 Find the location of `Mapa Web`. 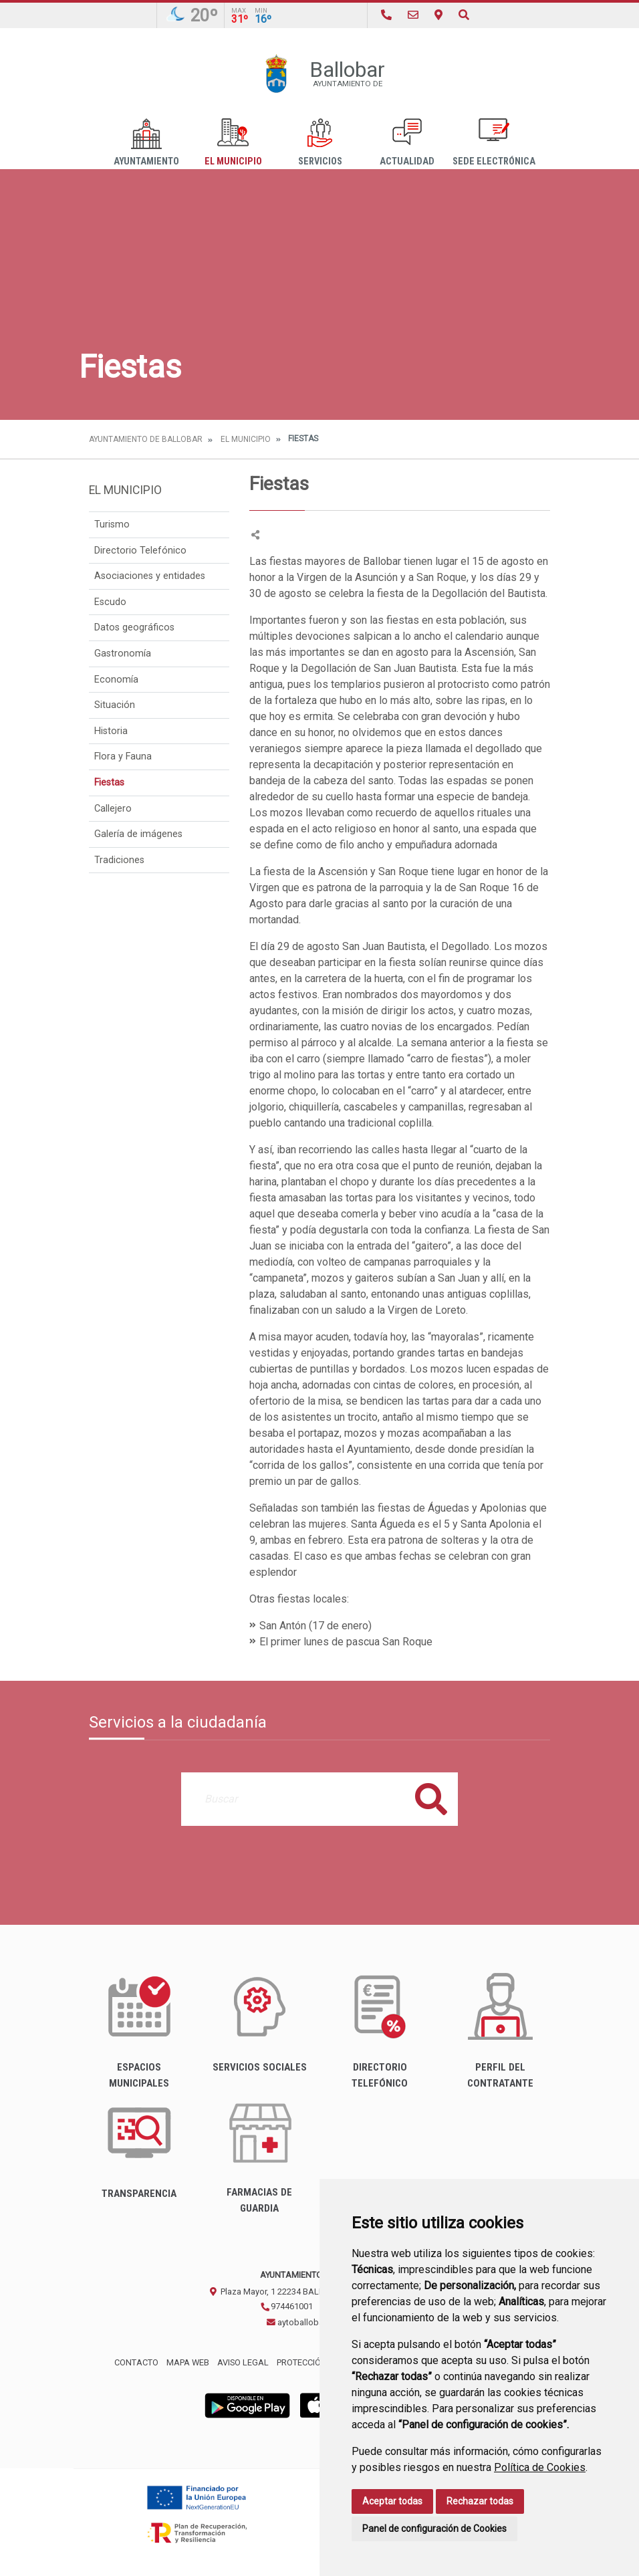

Mapa Web is located at coordinates (187, 2362).